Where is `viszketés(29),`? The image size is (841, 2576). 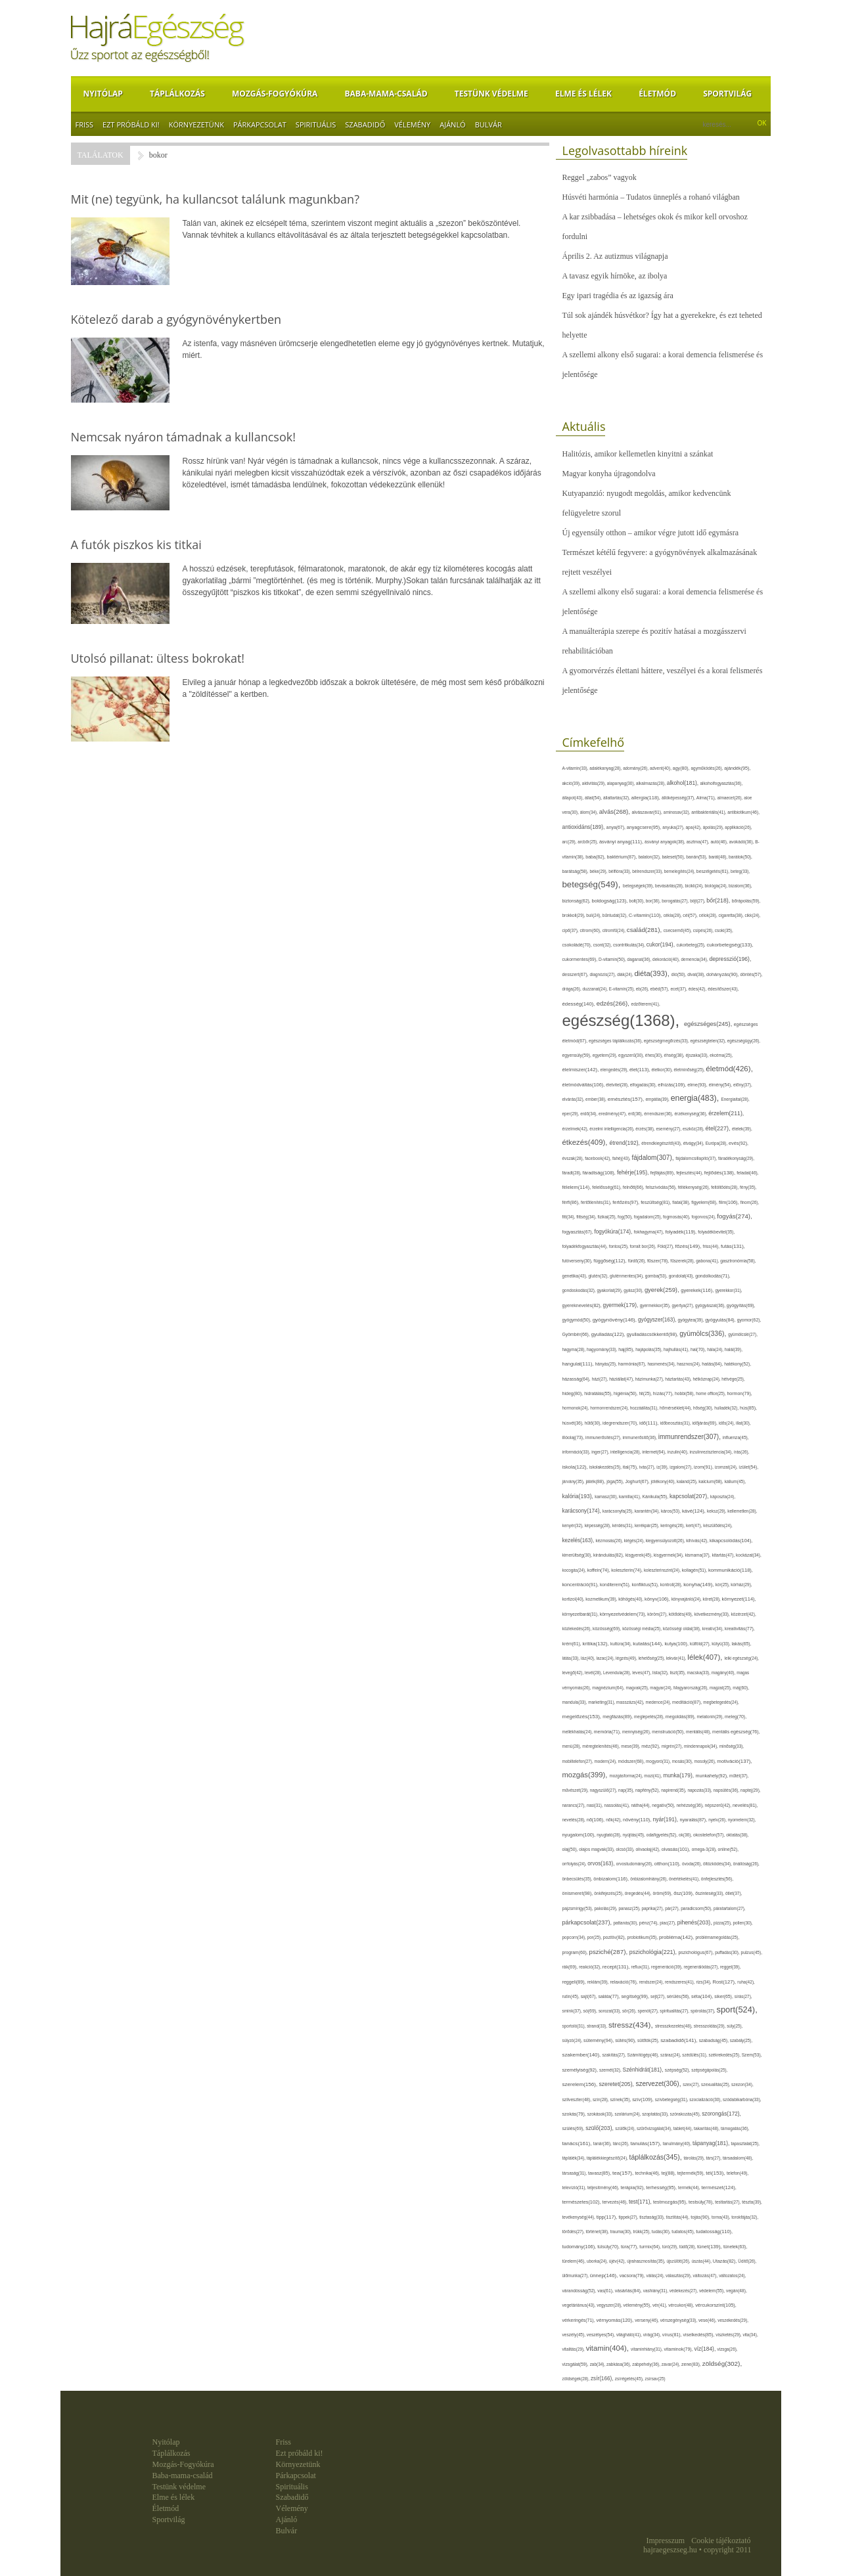
viszketés(29), is located at coordinates (729, 2334).